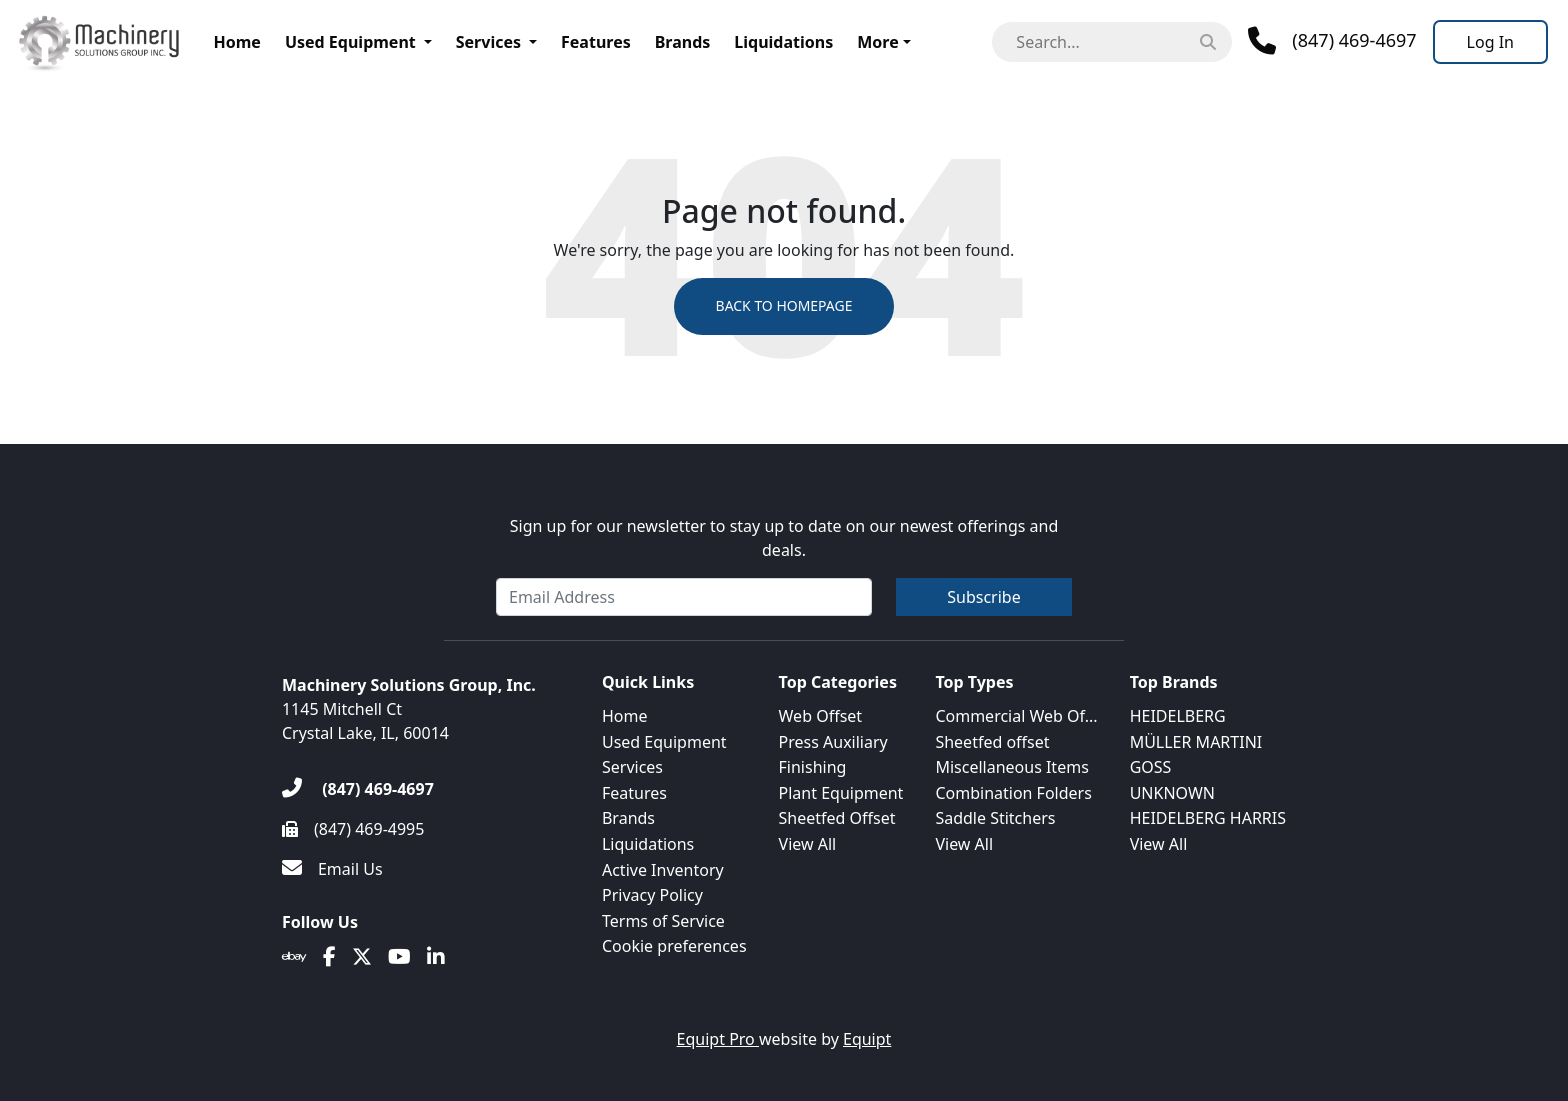 The height and width of the screenshot is (1101, 1568). I want to click on Sheetfed Offset, so click(837, 818).